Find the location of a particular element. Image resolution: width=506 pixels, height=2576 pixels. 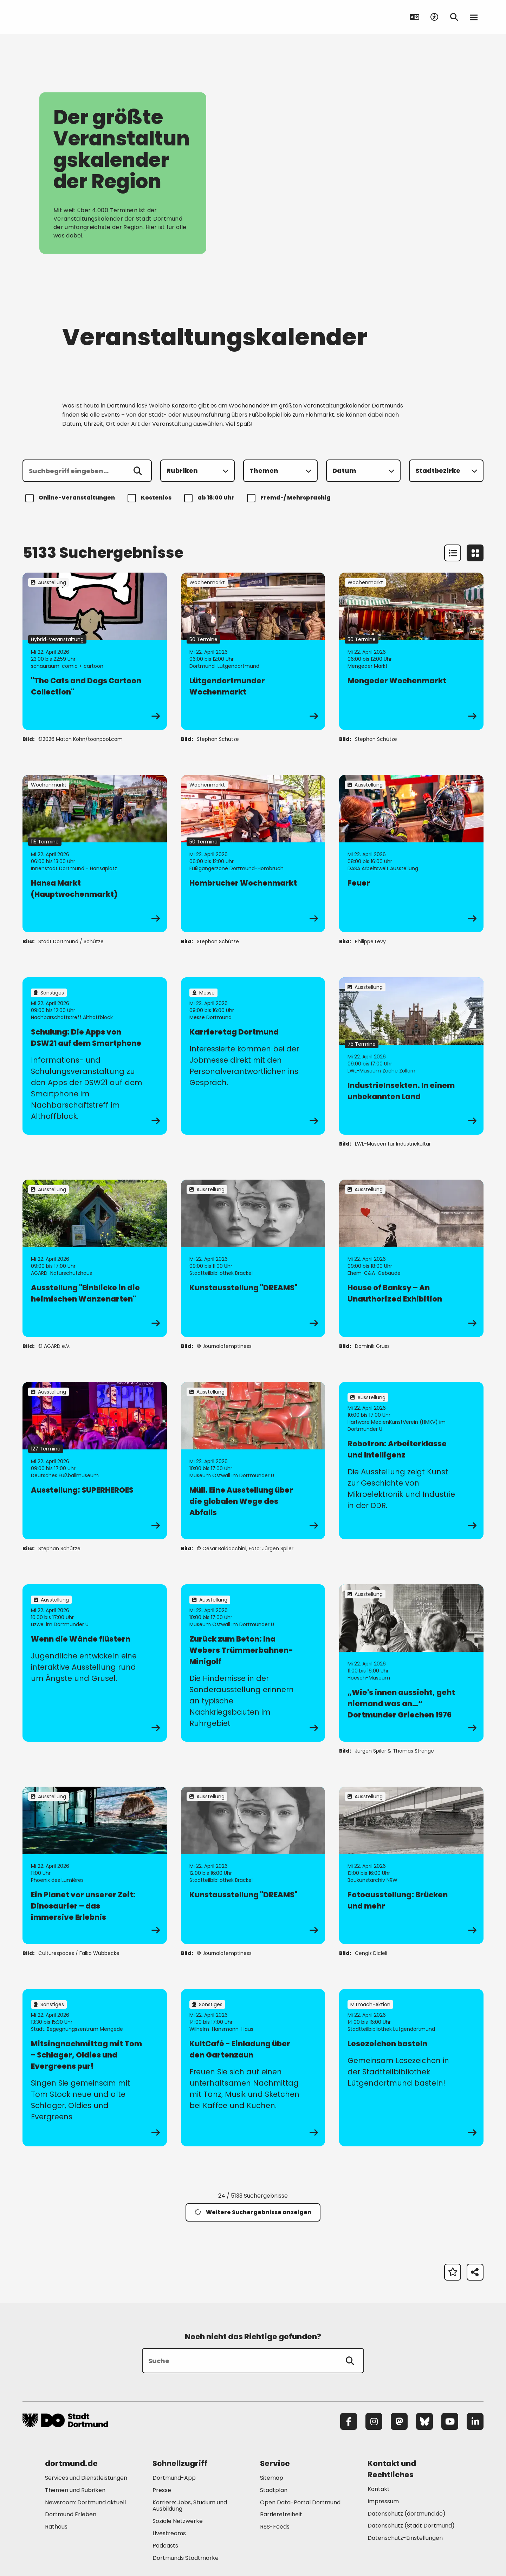

Services und Dienstleistungen [Mehr zu "Services und Dienstleistungen"] is located at coordinates (86, 2478).